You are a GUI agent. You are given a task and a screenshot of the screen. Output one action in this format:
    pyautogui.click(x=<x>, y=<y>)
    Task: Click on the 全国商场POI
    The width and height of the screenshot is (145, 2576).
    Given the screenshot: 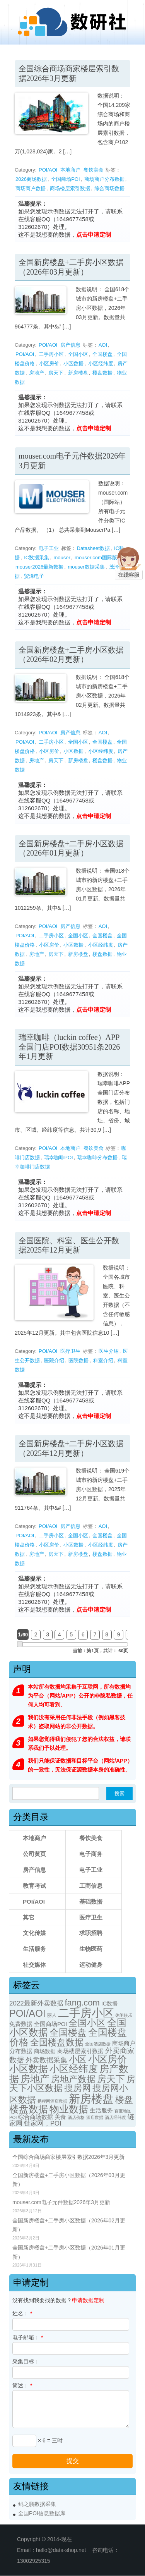 What is the action you would take?
    pyautogui.click(x=65, y=179)
    